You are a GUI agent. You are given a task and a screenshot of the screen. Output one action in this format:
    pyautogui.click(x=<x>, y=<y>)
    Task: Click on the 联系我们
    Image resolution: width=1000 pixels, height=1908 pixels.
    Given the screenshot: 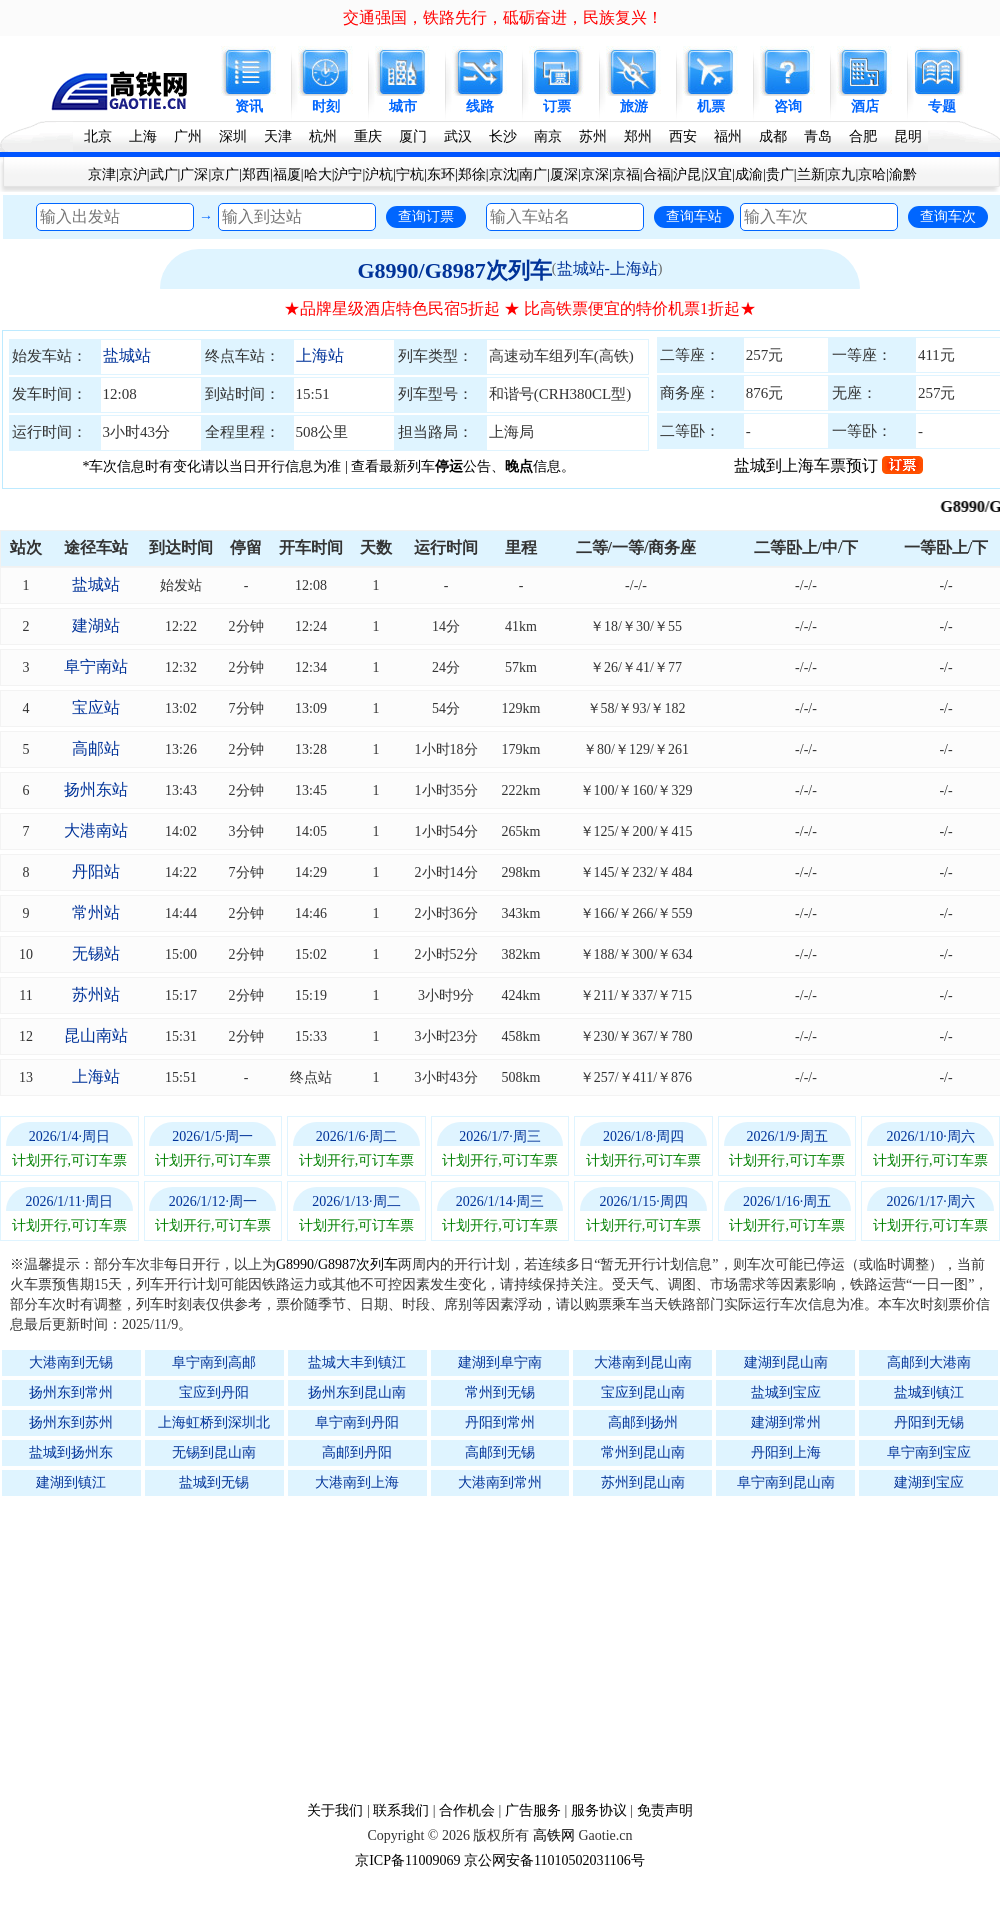 What is the action you would take?
    pyautogui.click(x=401, y=1810)
    